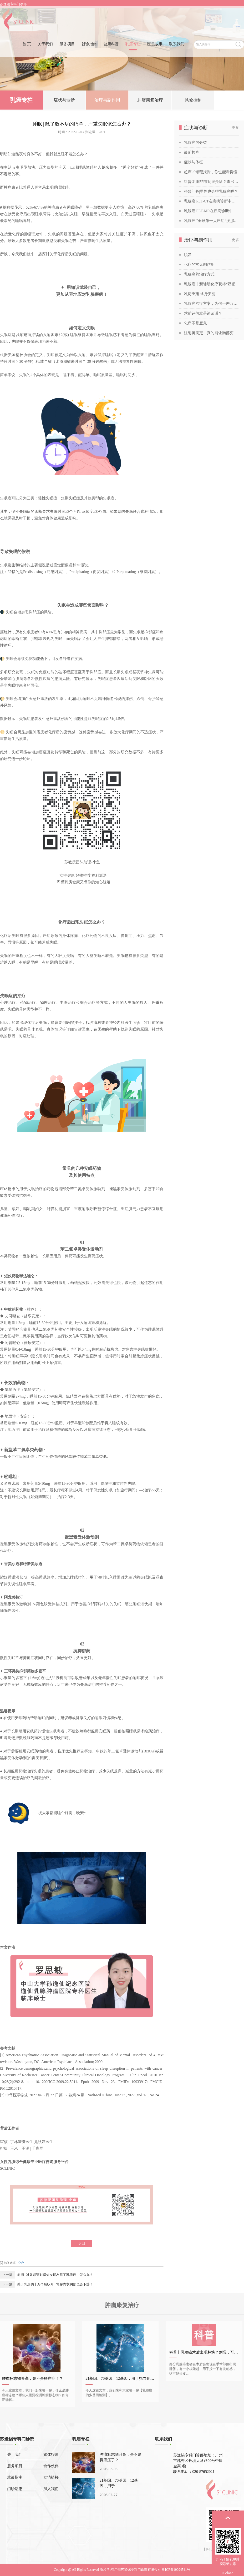 This screenshot has width=244, height=2576. What do you see at coordinates (55, 2275) in the screenshot?
I see `树洞 | ​准备领证时得知女朋友得了乳腺癌，怎么办？` at bounding box center [55, 2275].